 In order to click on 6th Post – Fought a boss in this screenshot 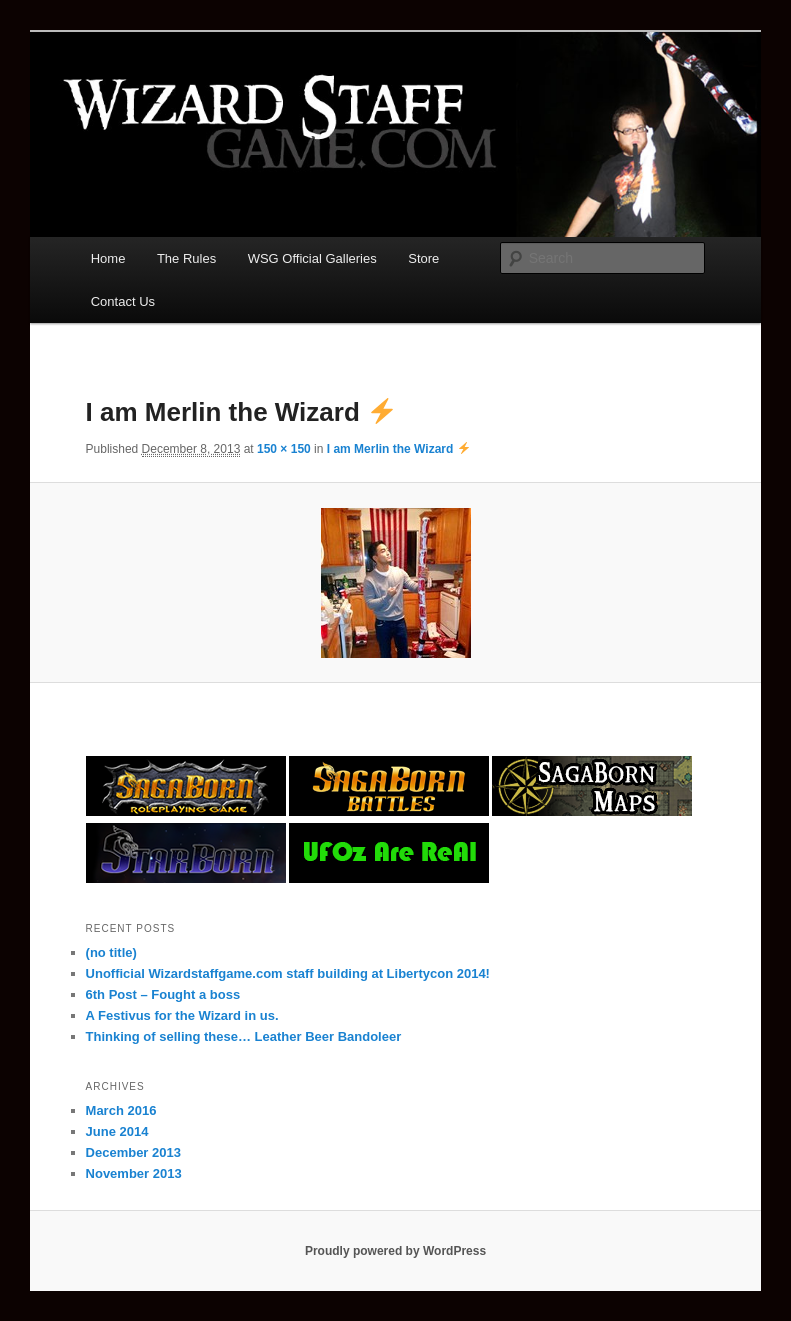, I will do `click(163, 994)`.